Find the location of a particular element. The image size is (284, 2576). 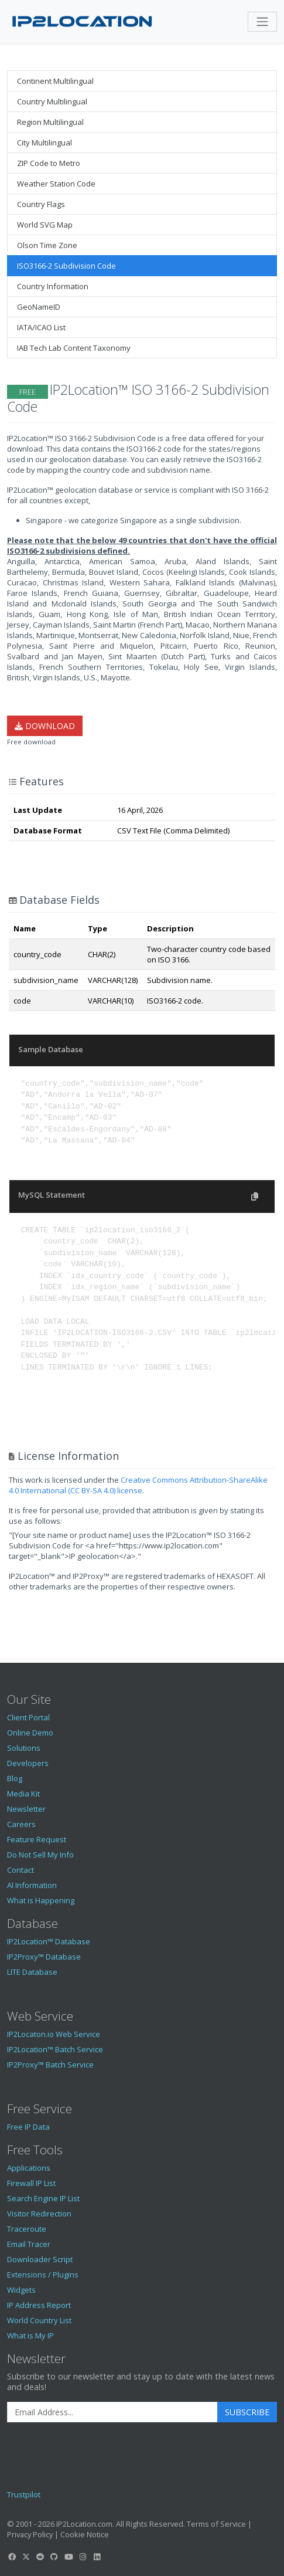

Trustpilot is located at coordinates (23, 2494).